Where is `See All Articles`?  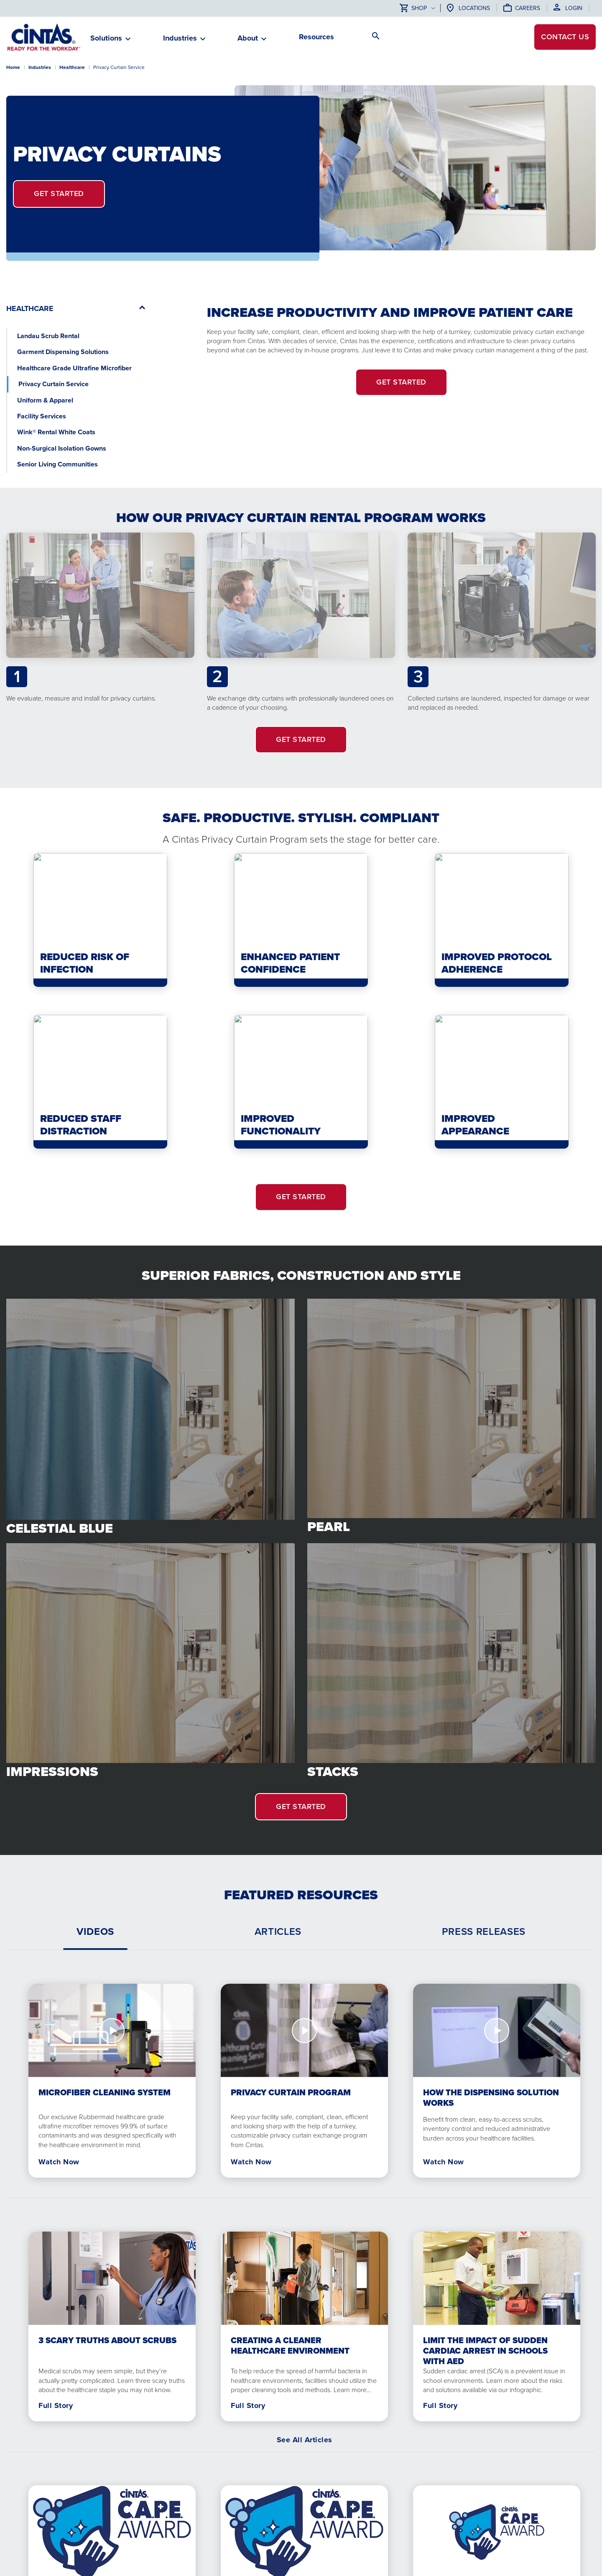
See All Articles is located at coordinates (304, 2440).